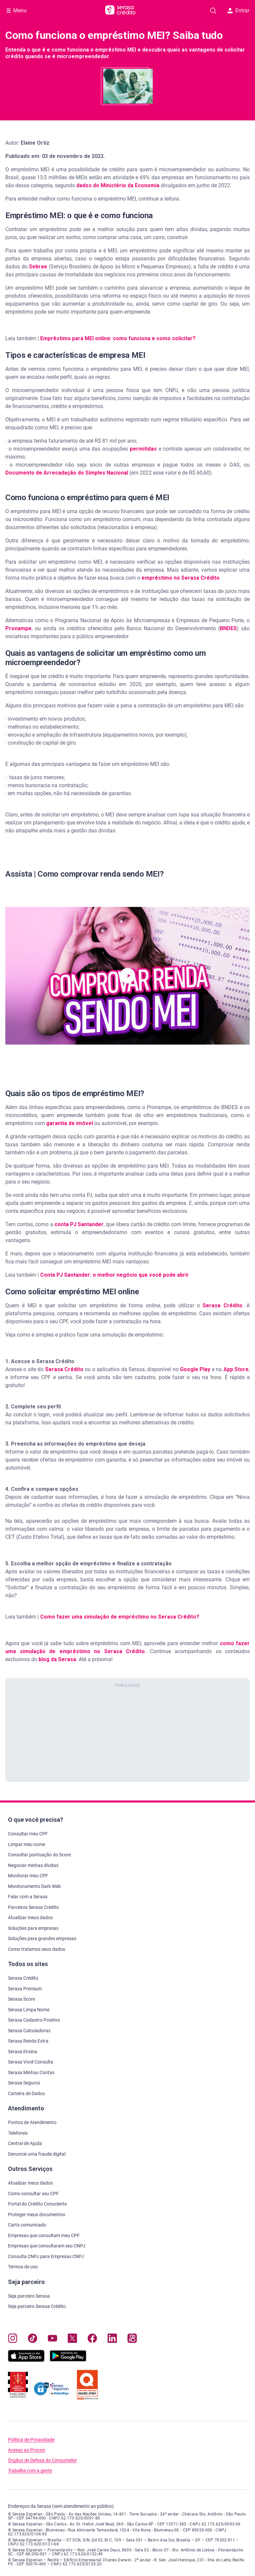 Image resolution: width=255 pixels, height=2576 pixels. What do you see at coordinates (213, 10) in the screenshot?
I see `[Pesquise artigos em nosso blog]` at bounding box center [213, 10].